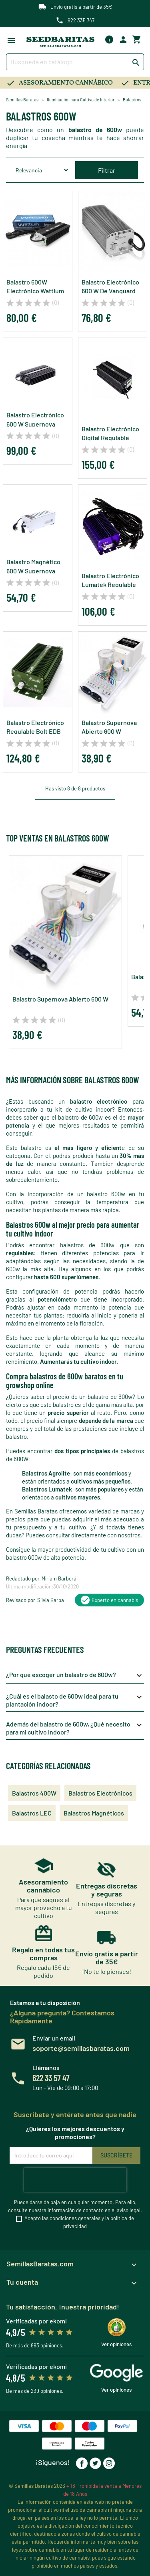 Image resolution: width=150 pixels, height=2576 pixels. What do you see at coordinates (81, 20) in the screenshot?
I see `622 335 747` at bounding box center [81, 20].